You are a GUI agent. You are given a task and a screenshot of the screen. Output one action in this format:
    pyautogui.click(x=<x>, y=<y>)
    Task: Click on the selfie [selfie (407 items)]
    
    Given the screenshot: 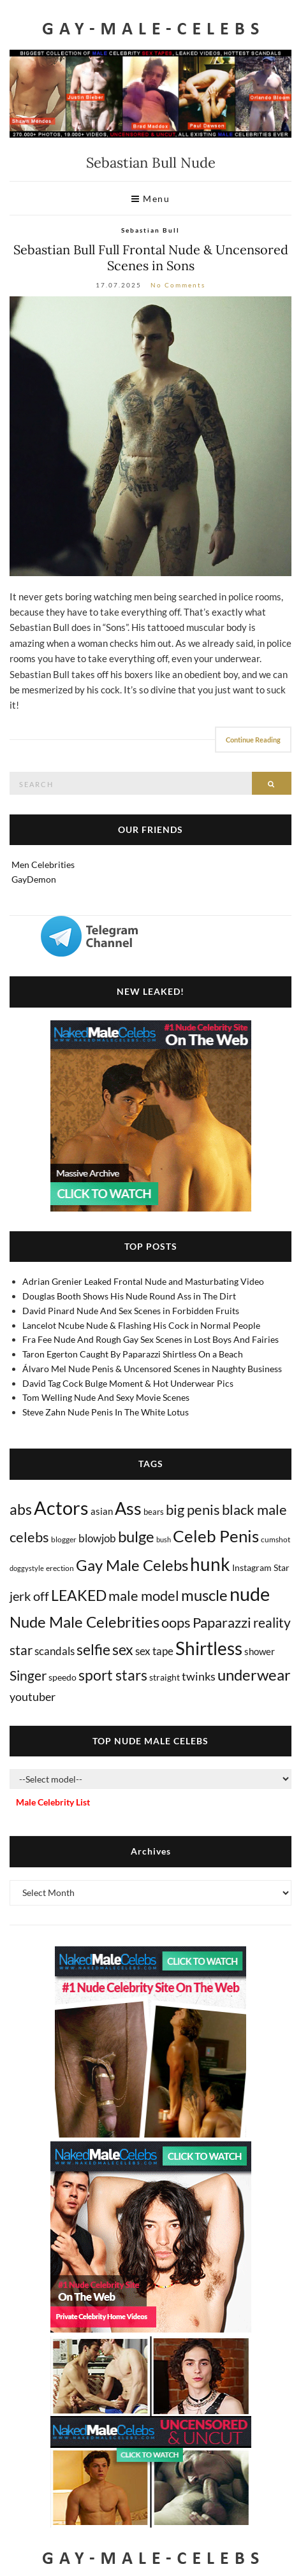 What is the action you would take?
    pyautogui.click(x=93, y=1649)
    